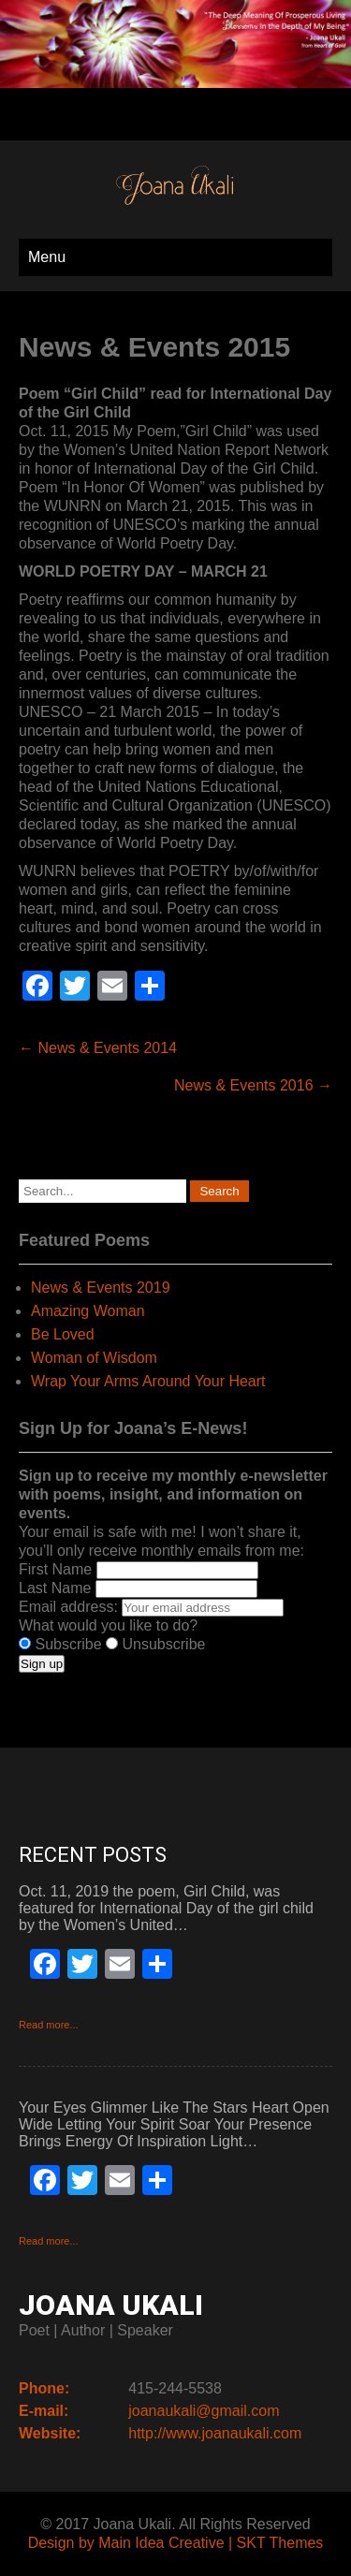  I want to click on Menu, so click(47, 257).